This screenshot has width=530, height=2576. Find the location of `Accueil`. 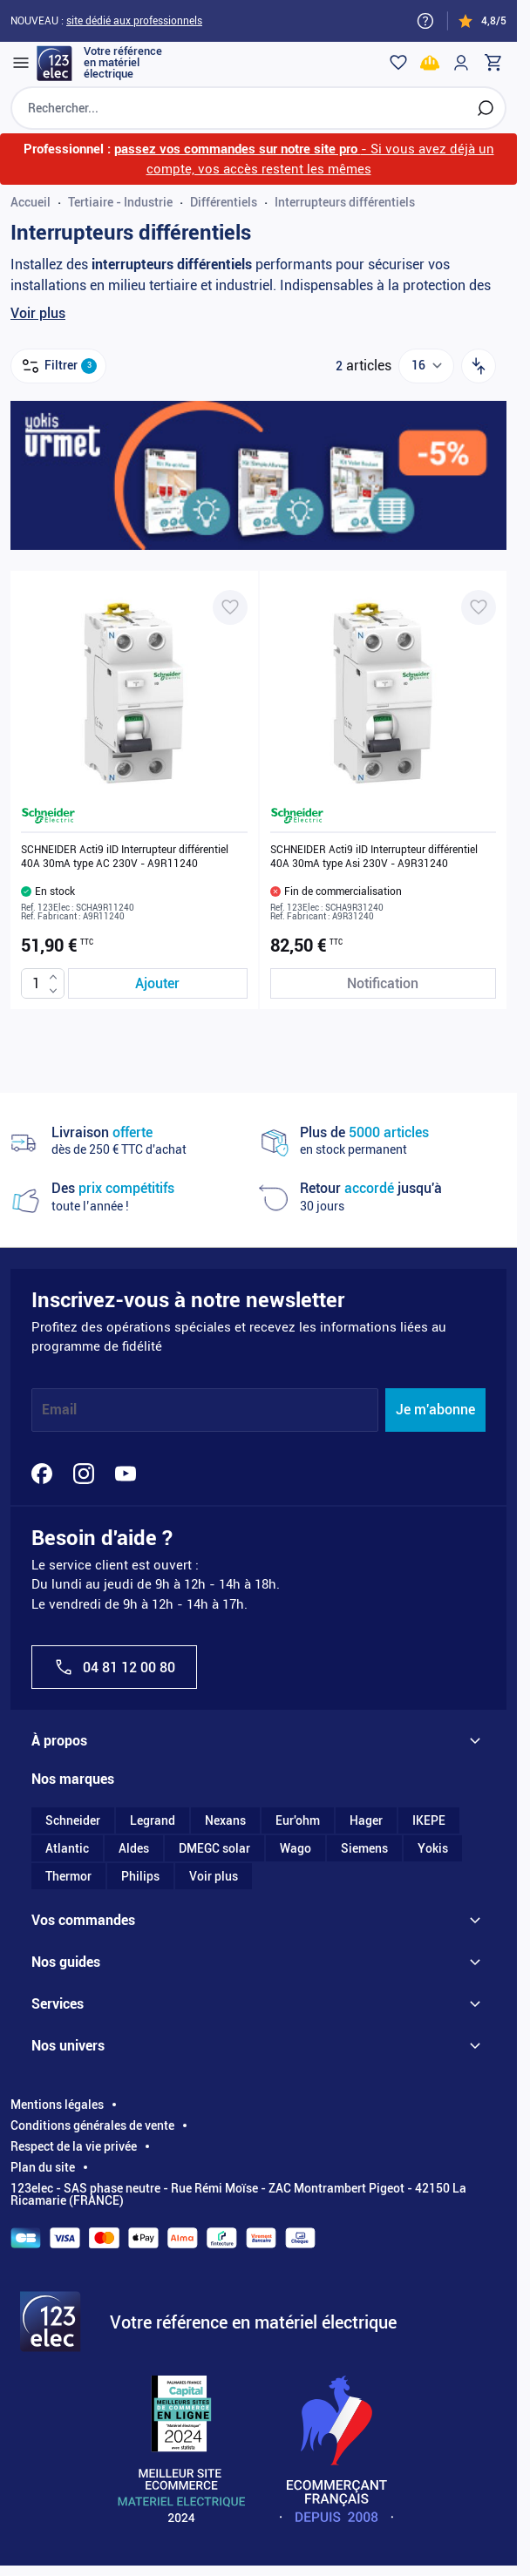

Accueil is located at coordinates (30, 202).